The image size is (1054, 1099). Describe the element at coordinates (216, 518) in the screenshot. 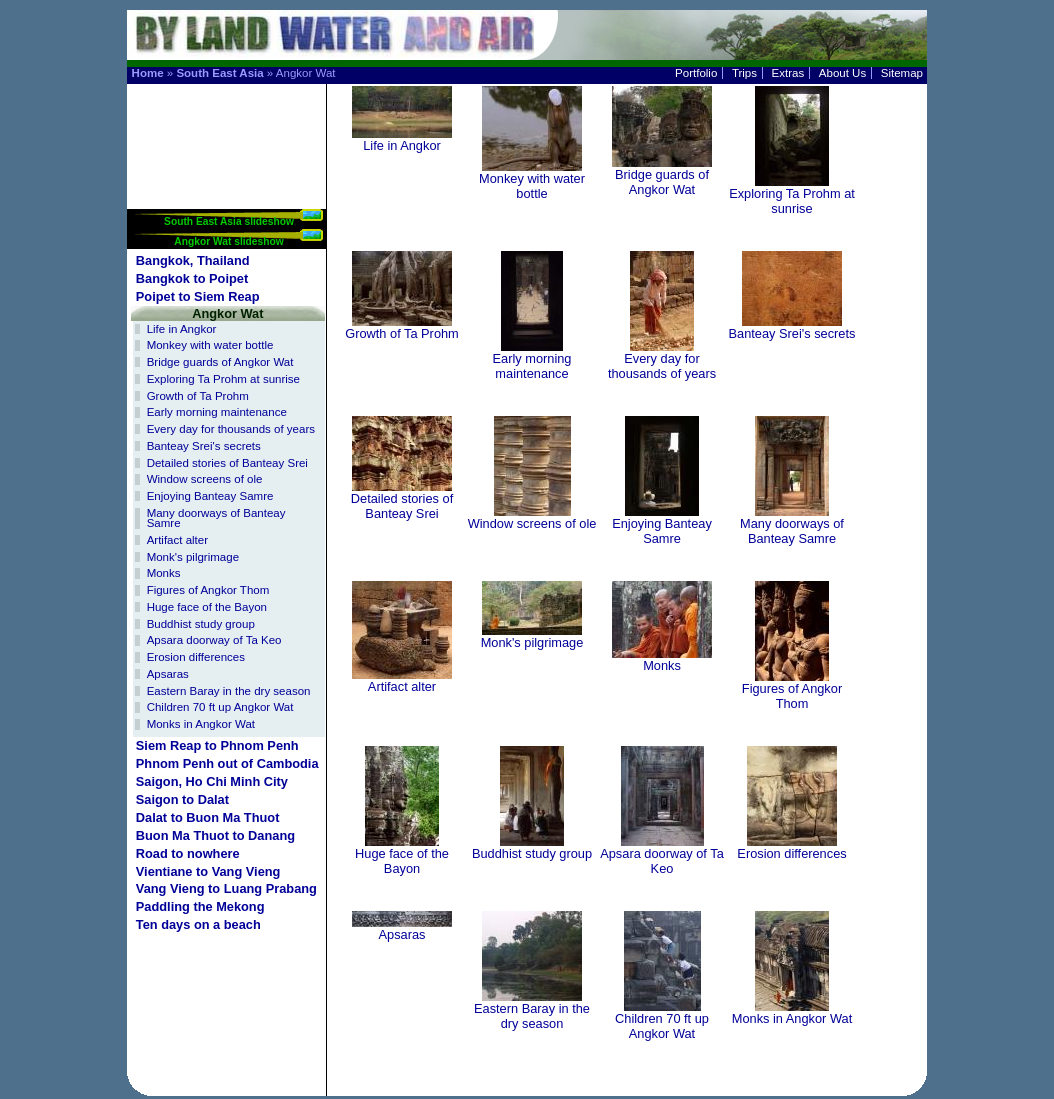

I see `Many doorways of Banteay Samre` at that location.